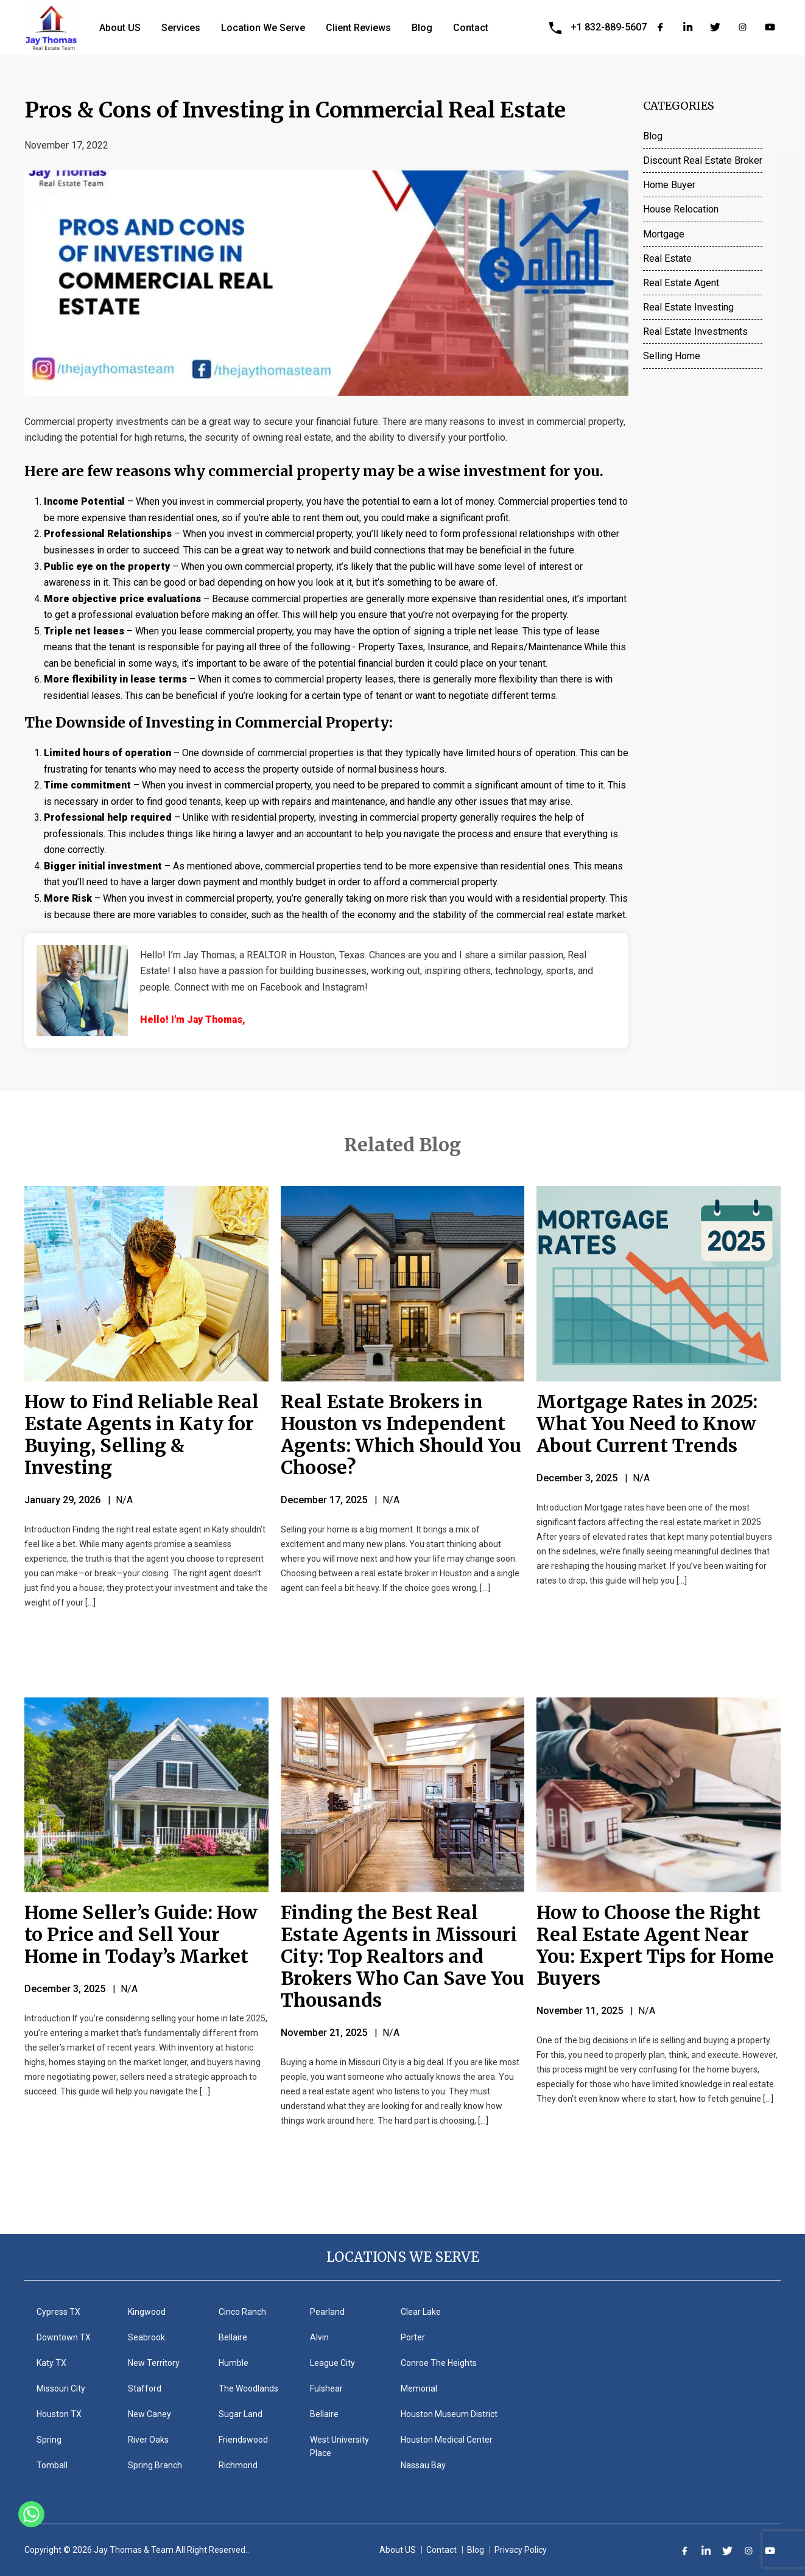 The height and width of the screenshot is (2576, 805). Describe the element at coordinates (663, 234) in the screenshot. I see `Mortgage` at that location.